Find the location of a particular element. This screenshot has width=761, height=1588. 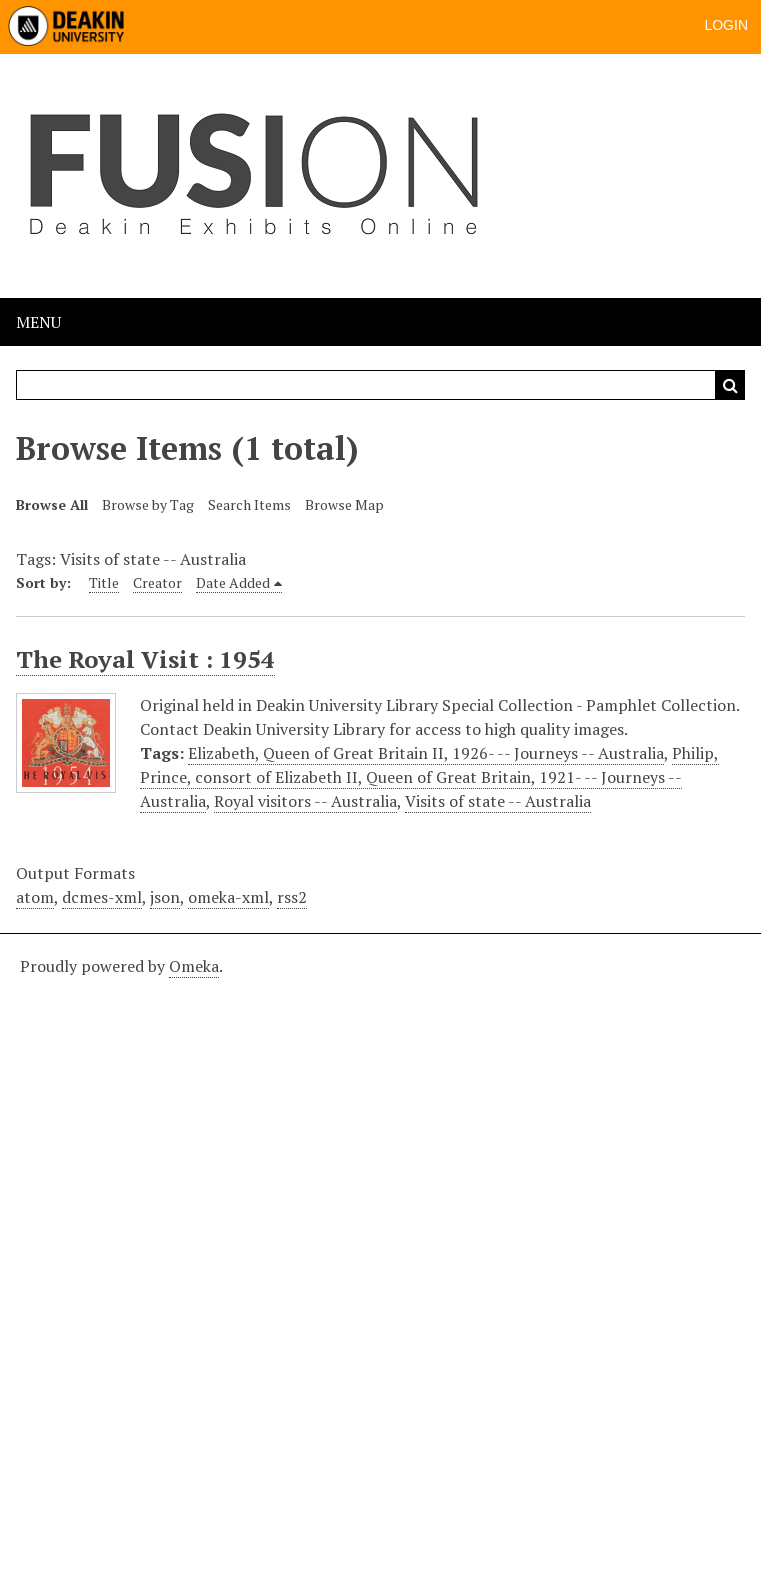

Login is located at coordinates (726, 25).